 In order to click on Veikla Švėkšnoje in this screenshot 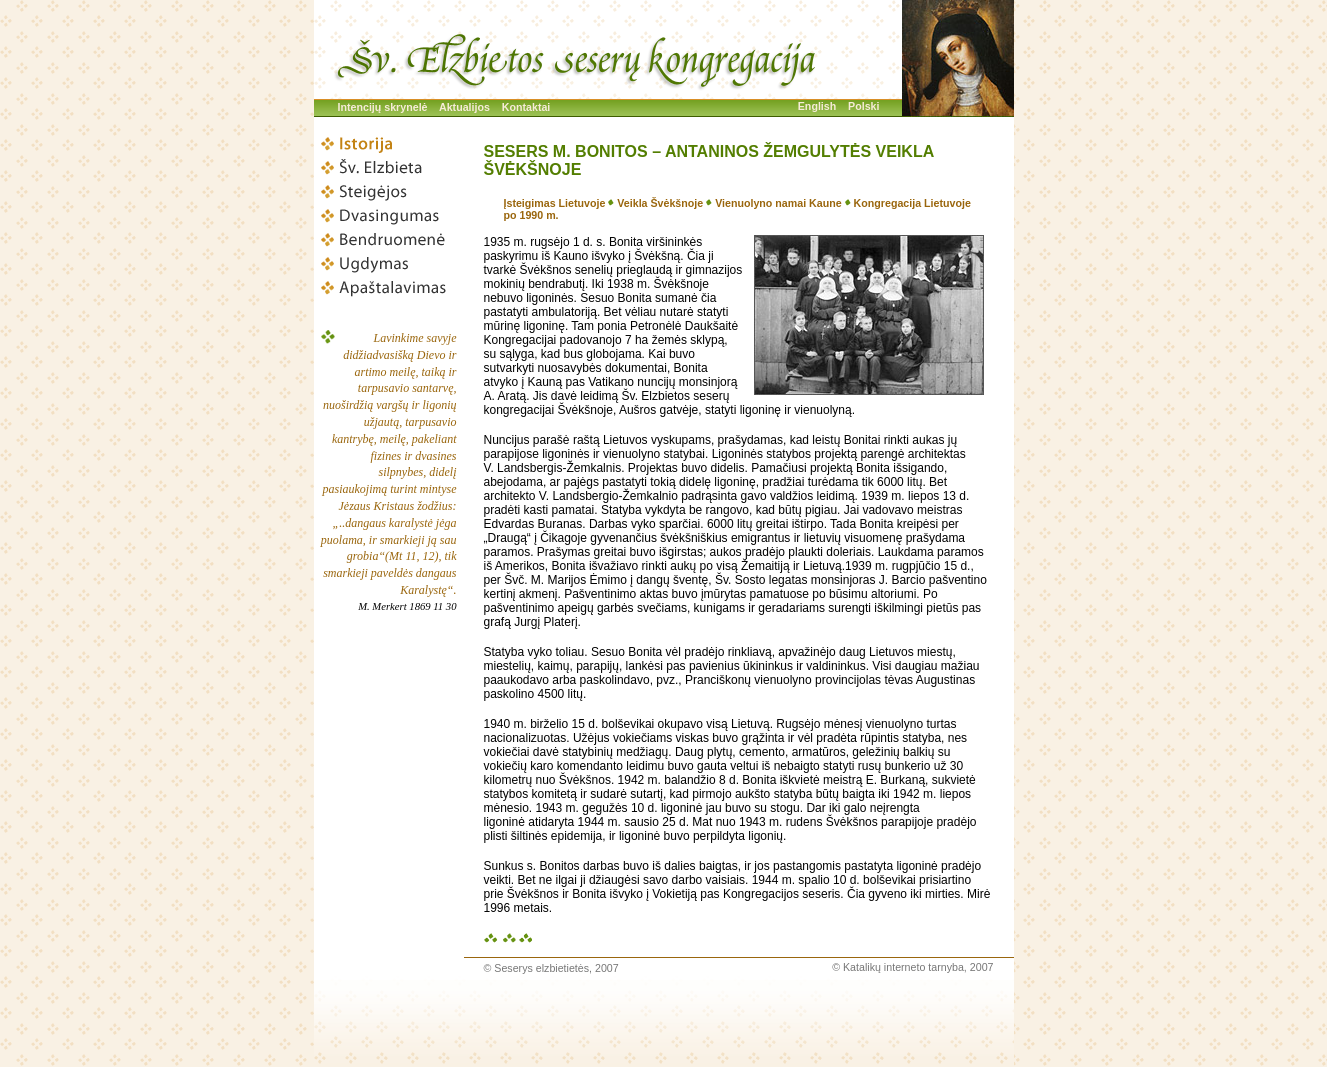, I will do `click(660, 203)`.